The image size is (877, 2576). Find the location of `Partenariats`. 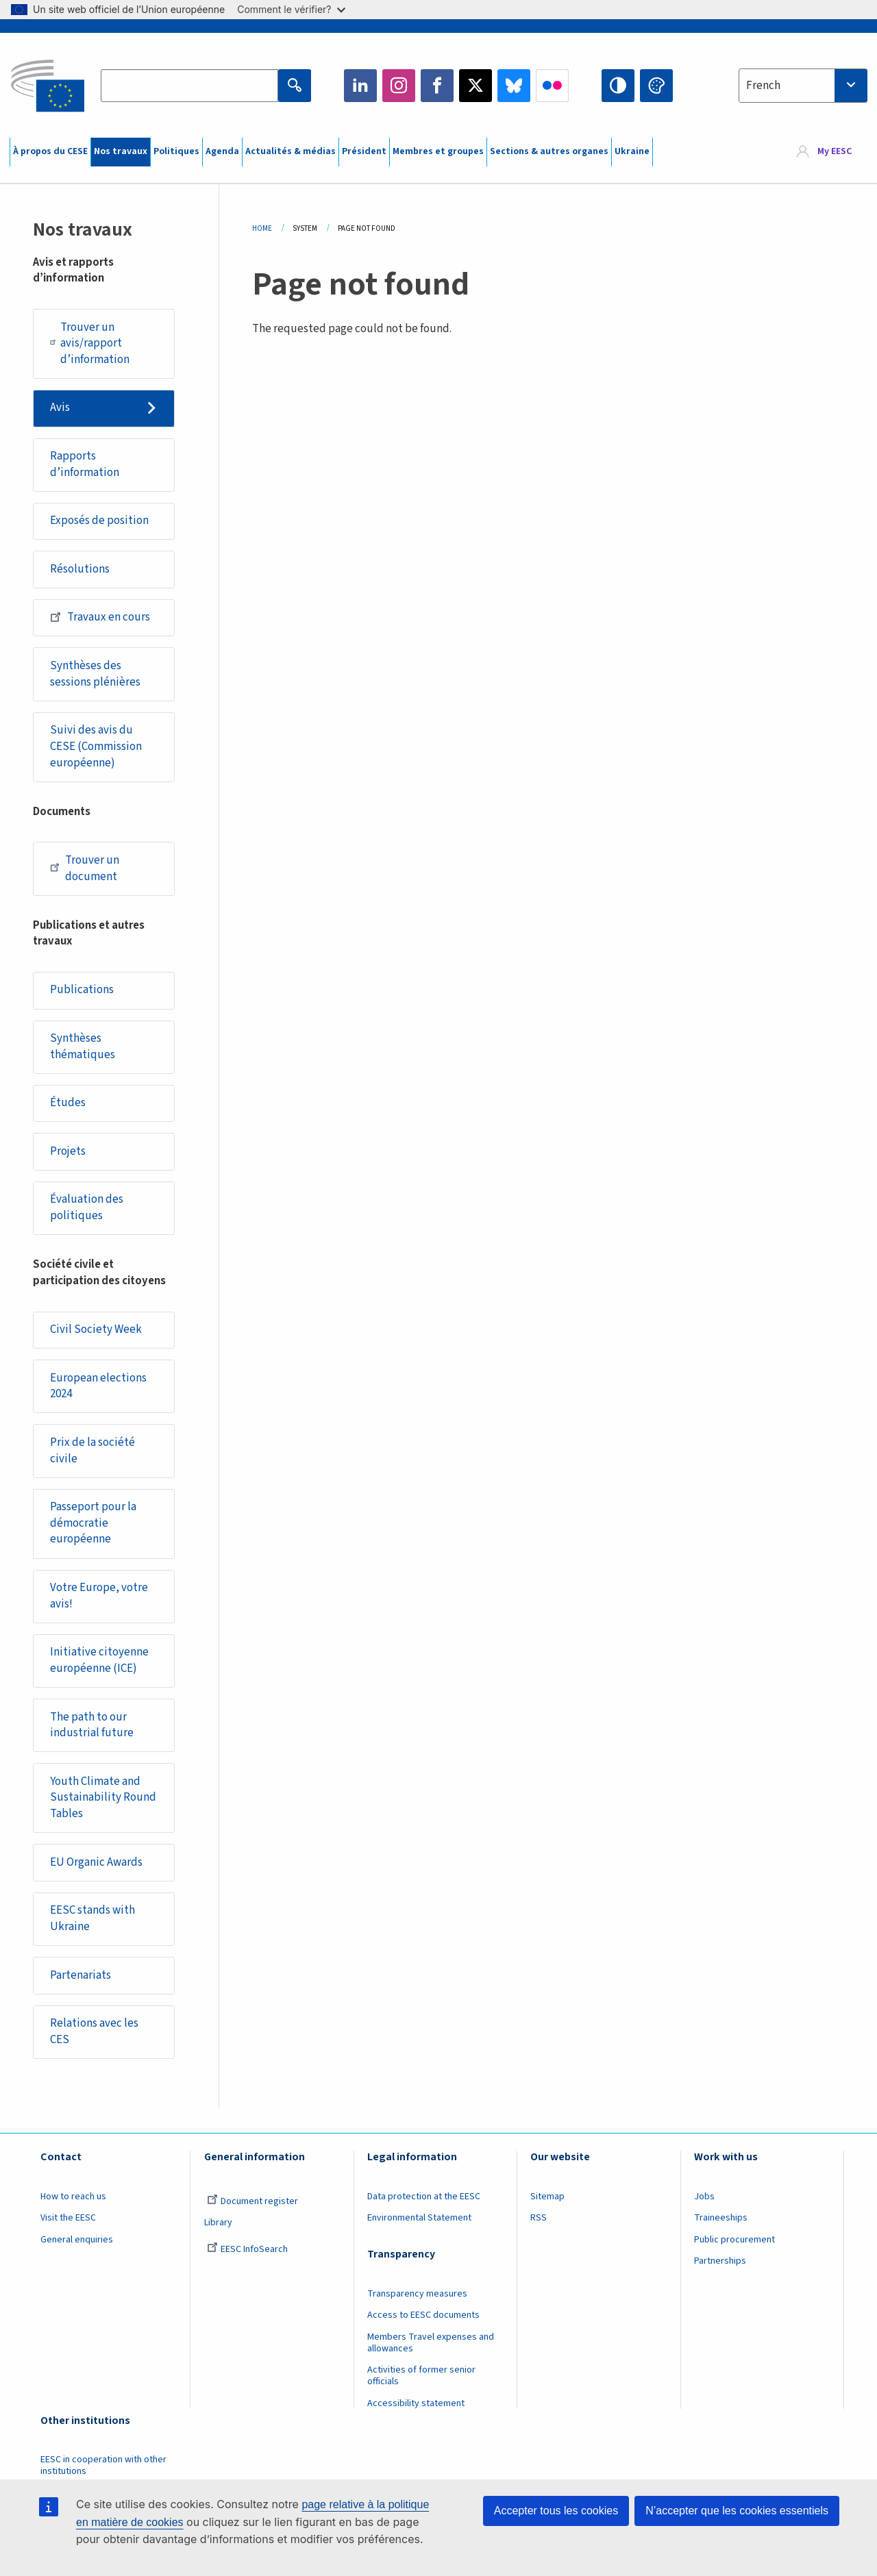

Partenariats is located at coordinates (80, 1975).